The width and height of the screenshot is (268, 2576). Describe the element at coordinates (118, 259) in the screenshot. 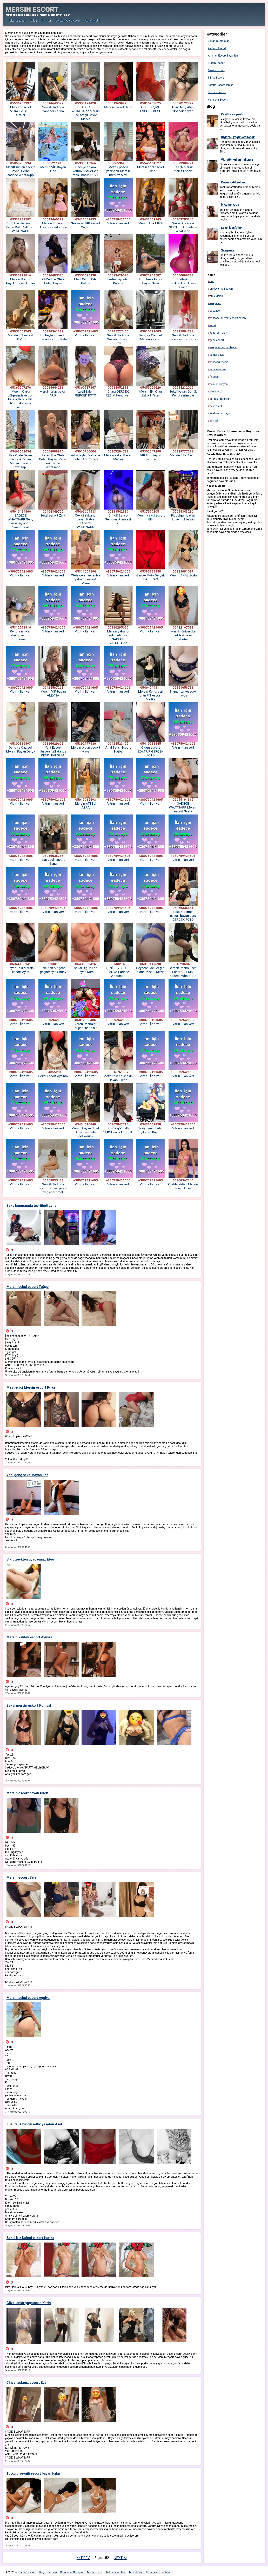

I see `Fantezi oyunları Karaca` at that location.